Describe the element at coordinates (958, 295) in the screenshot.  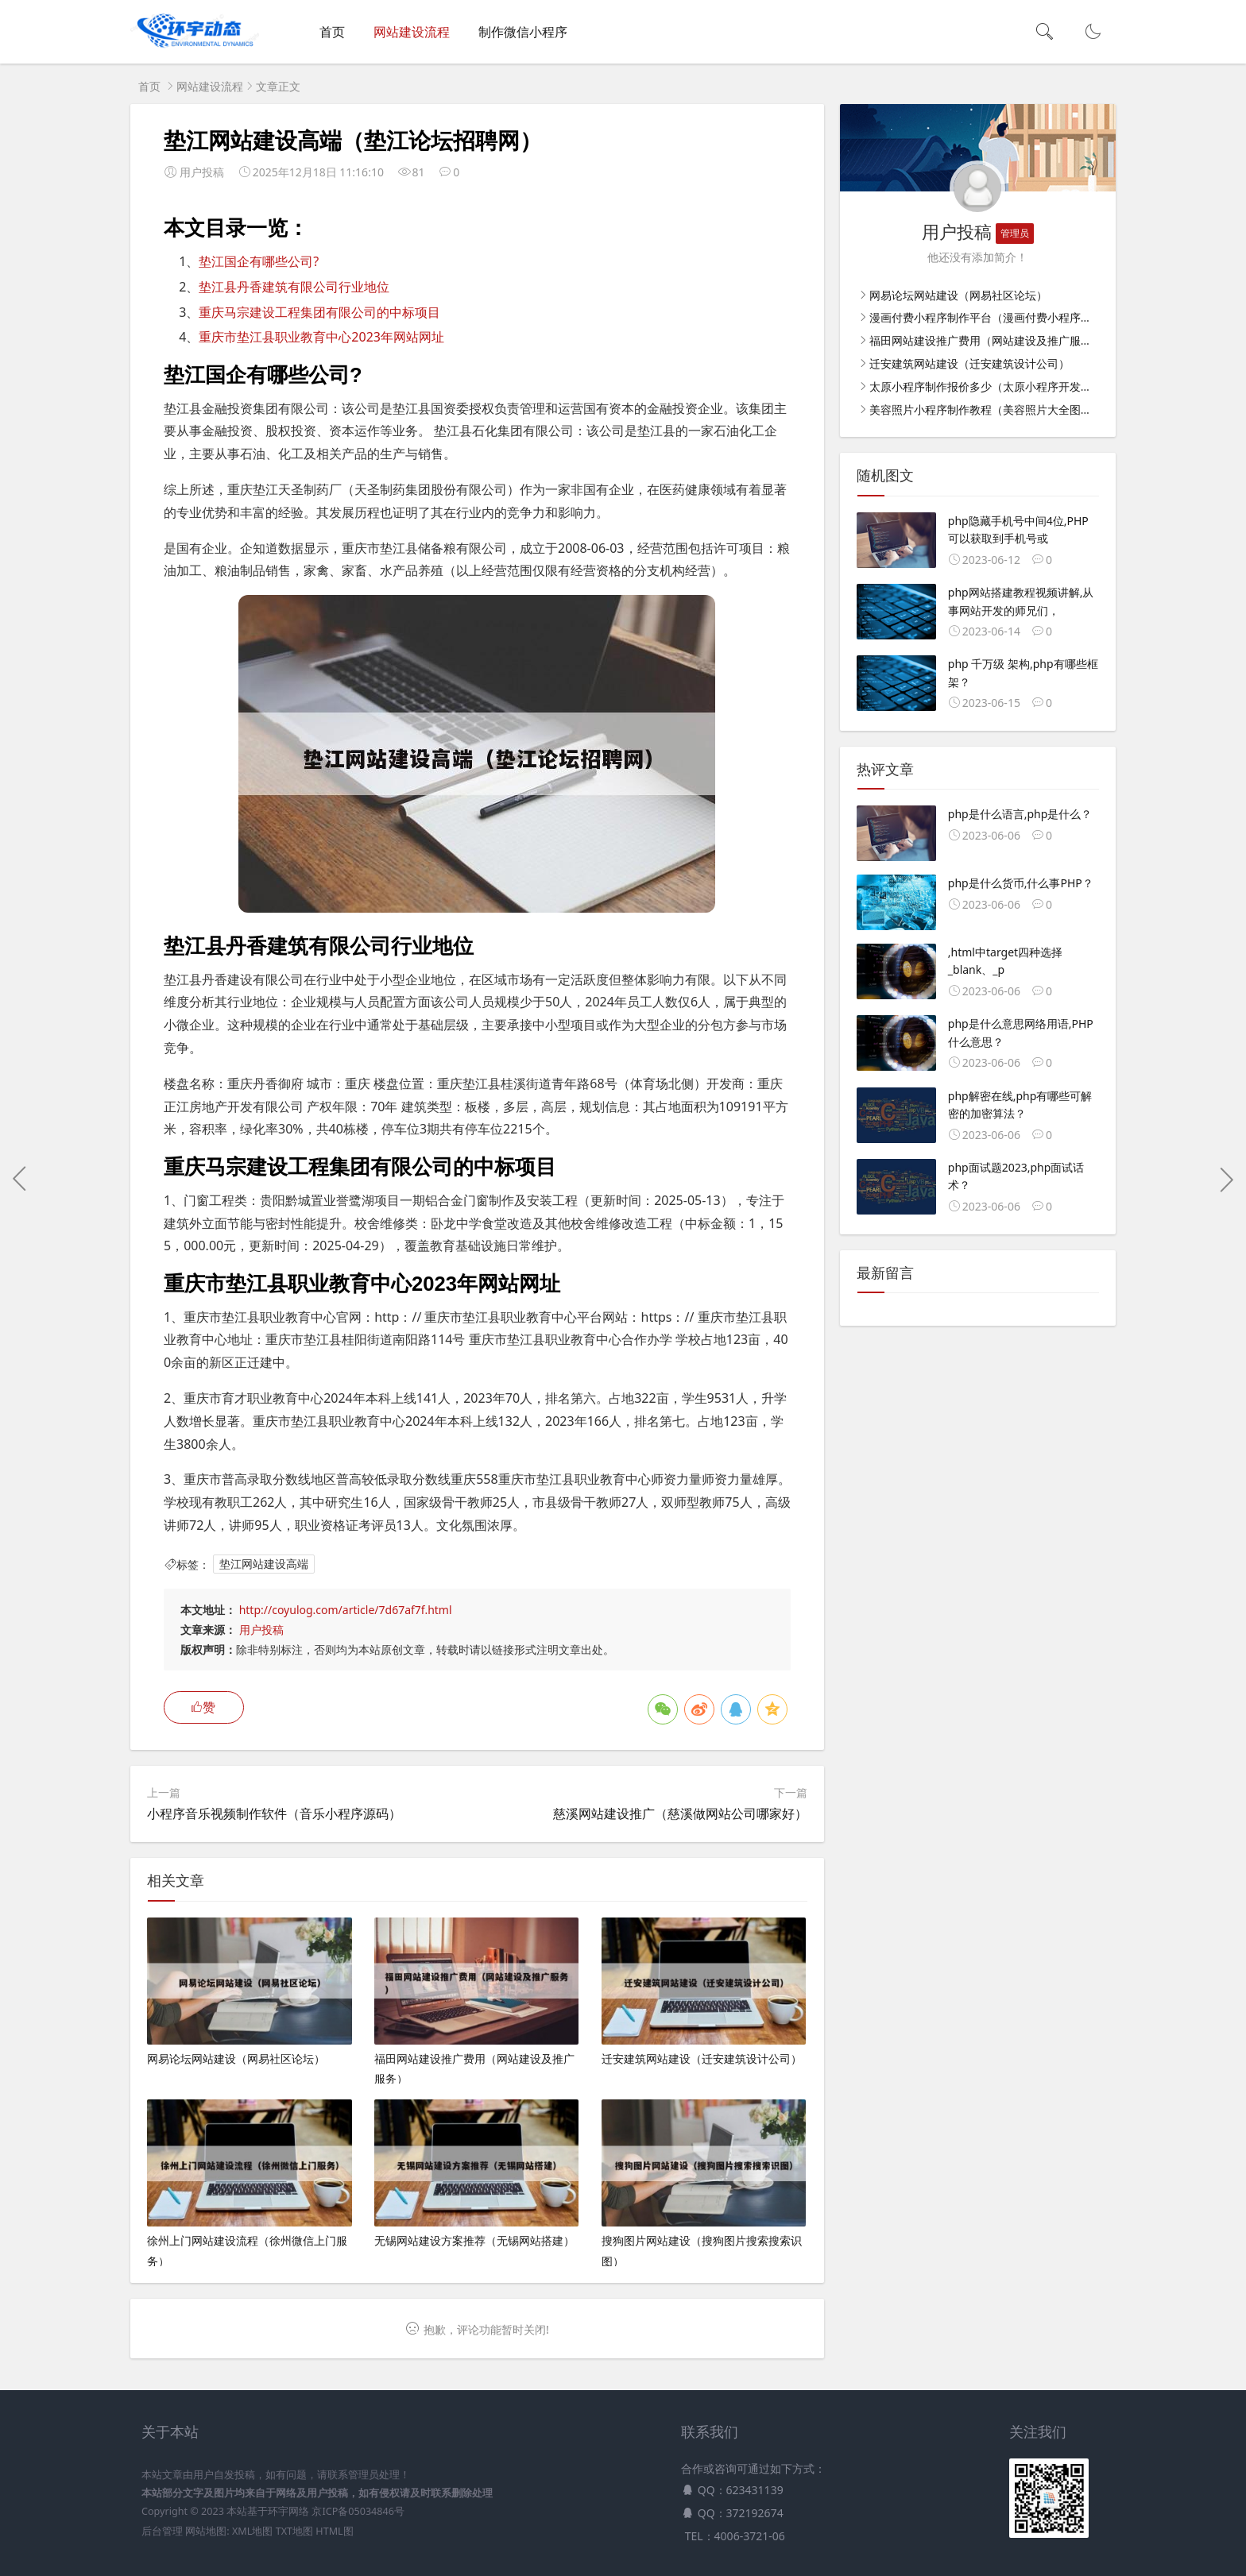
I see `网易论坛网站建设（网易社区论坛）` at that location.